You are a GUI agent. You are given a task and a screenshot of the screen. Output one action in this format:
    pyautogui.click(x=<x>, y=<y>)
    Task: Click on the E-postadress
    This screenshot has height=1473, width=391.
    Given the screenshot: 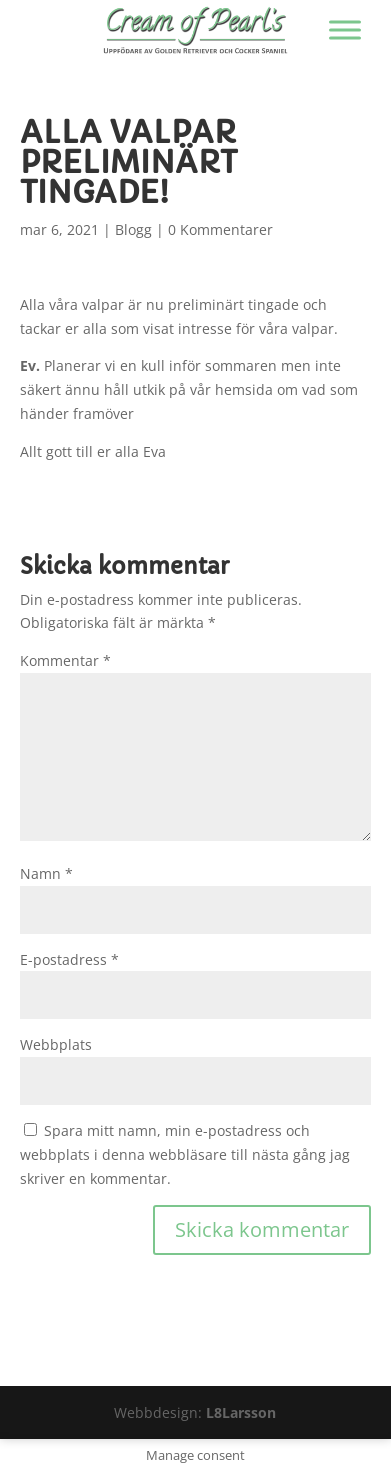 What is the action you would take?
    pyautogui.click(x=69, y=959)
    